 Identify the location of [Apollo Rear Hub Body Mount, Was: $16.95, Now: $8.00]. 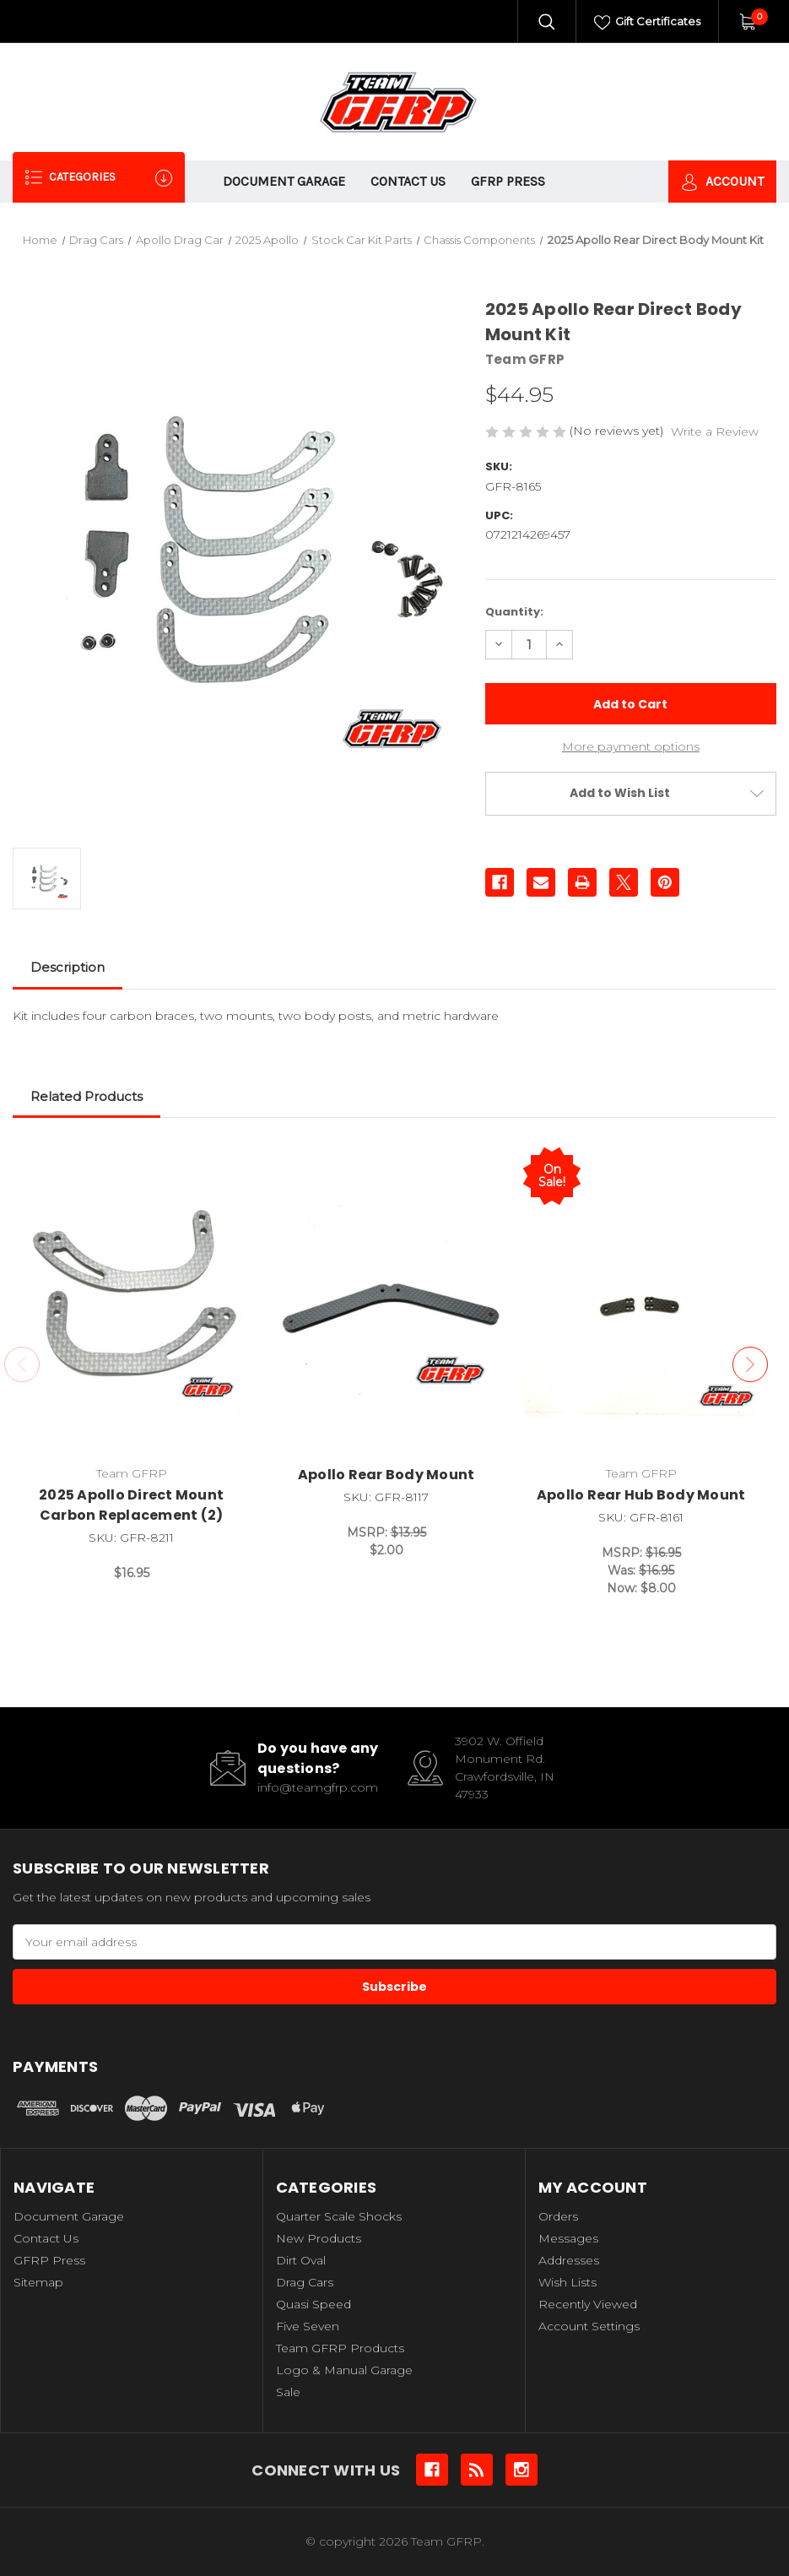
(641, 1300).